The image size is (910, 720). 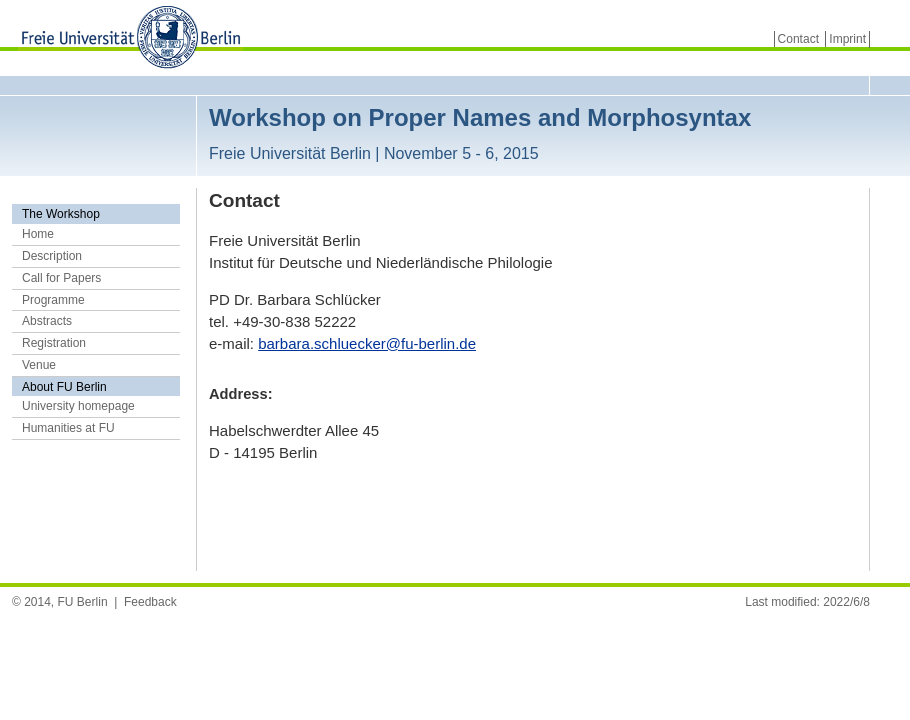 I want to click on The Workshop, so click(x=61, y=214).